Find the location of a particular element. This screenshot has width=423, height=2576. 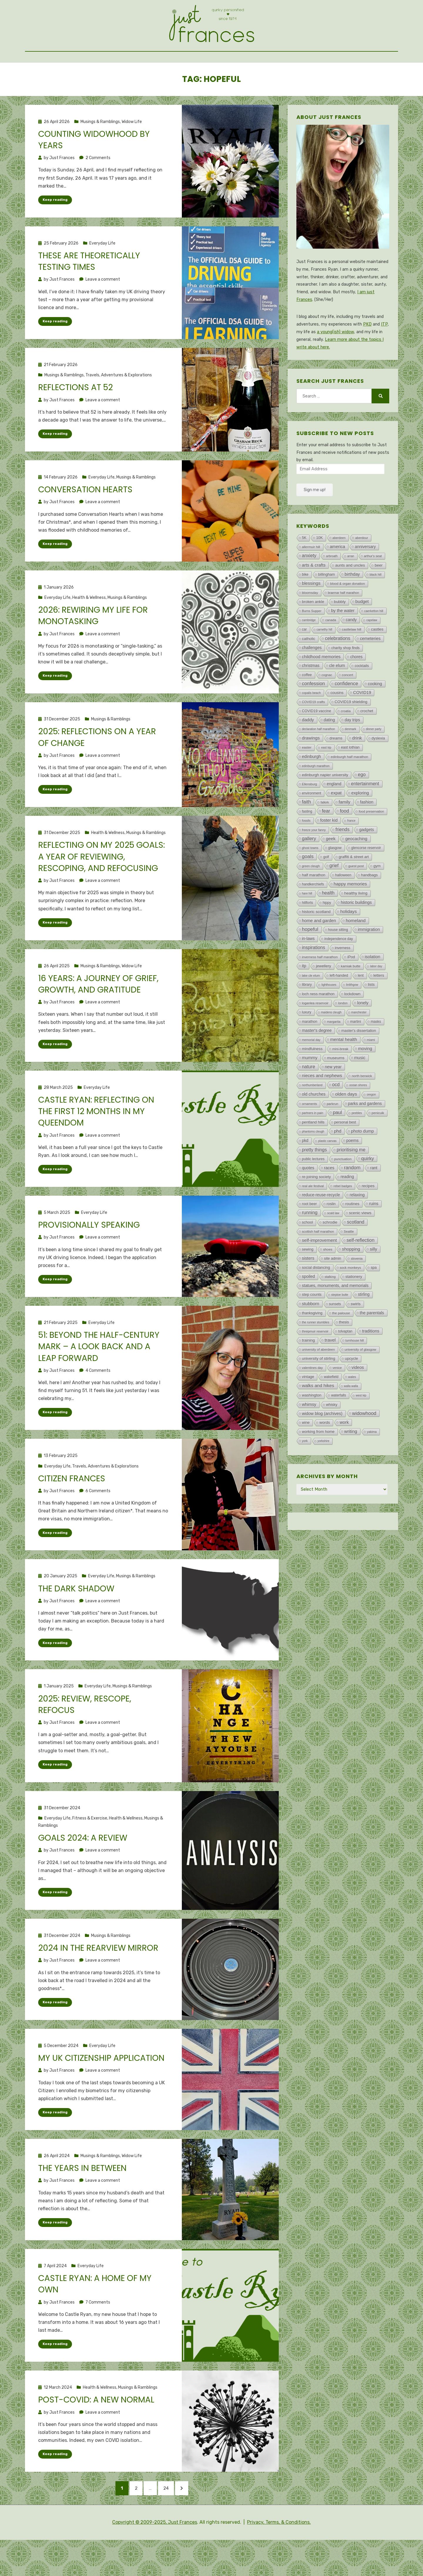

plastic canvas [plastic canvas (1 item)] is located at coordinates (327, 1167).